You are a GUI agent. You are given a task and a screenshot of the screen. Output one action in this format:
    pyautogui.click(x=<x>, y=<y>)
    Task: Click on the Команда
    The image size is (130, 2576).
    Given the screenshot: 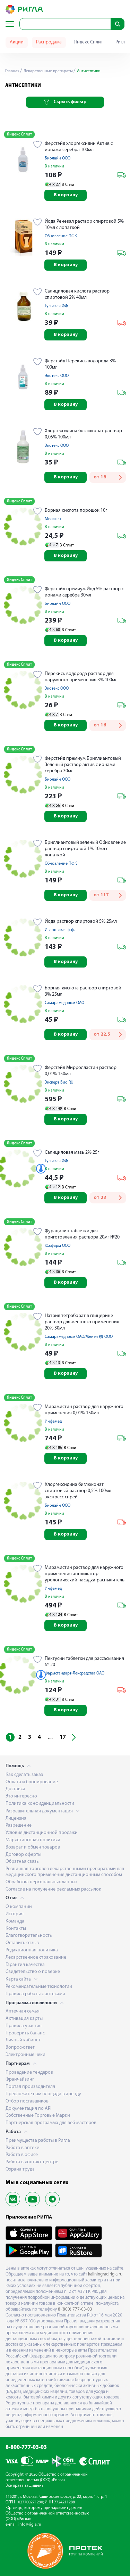 What is the action you would take?
    pyautogui.click(x=15, y=1921)
    